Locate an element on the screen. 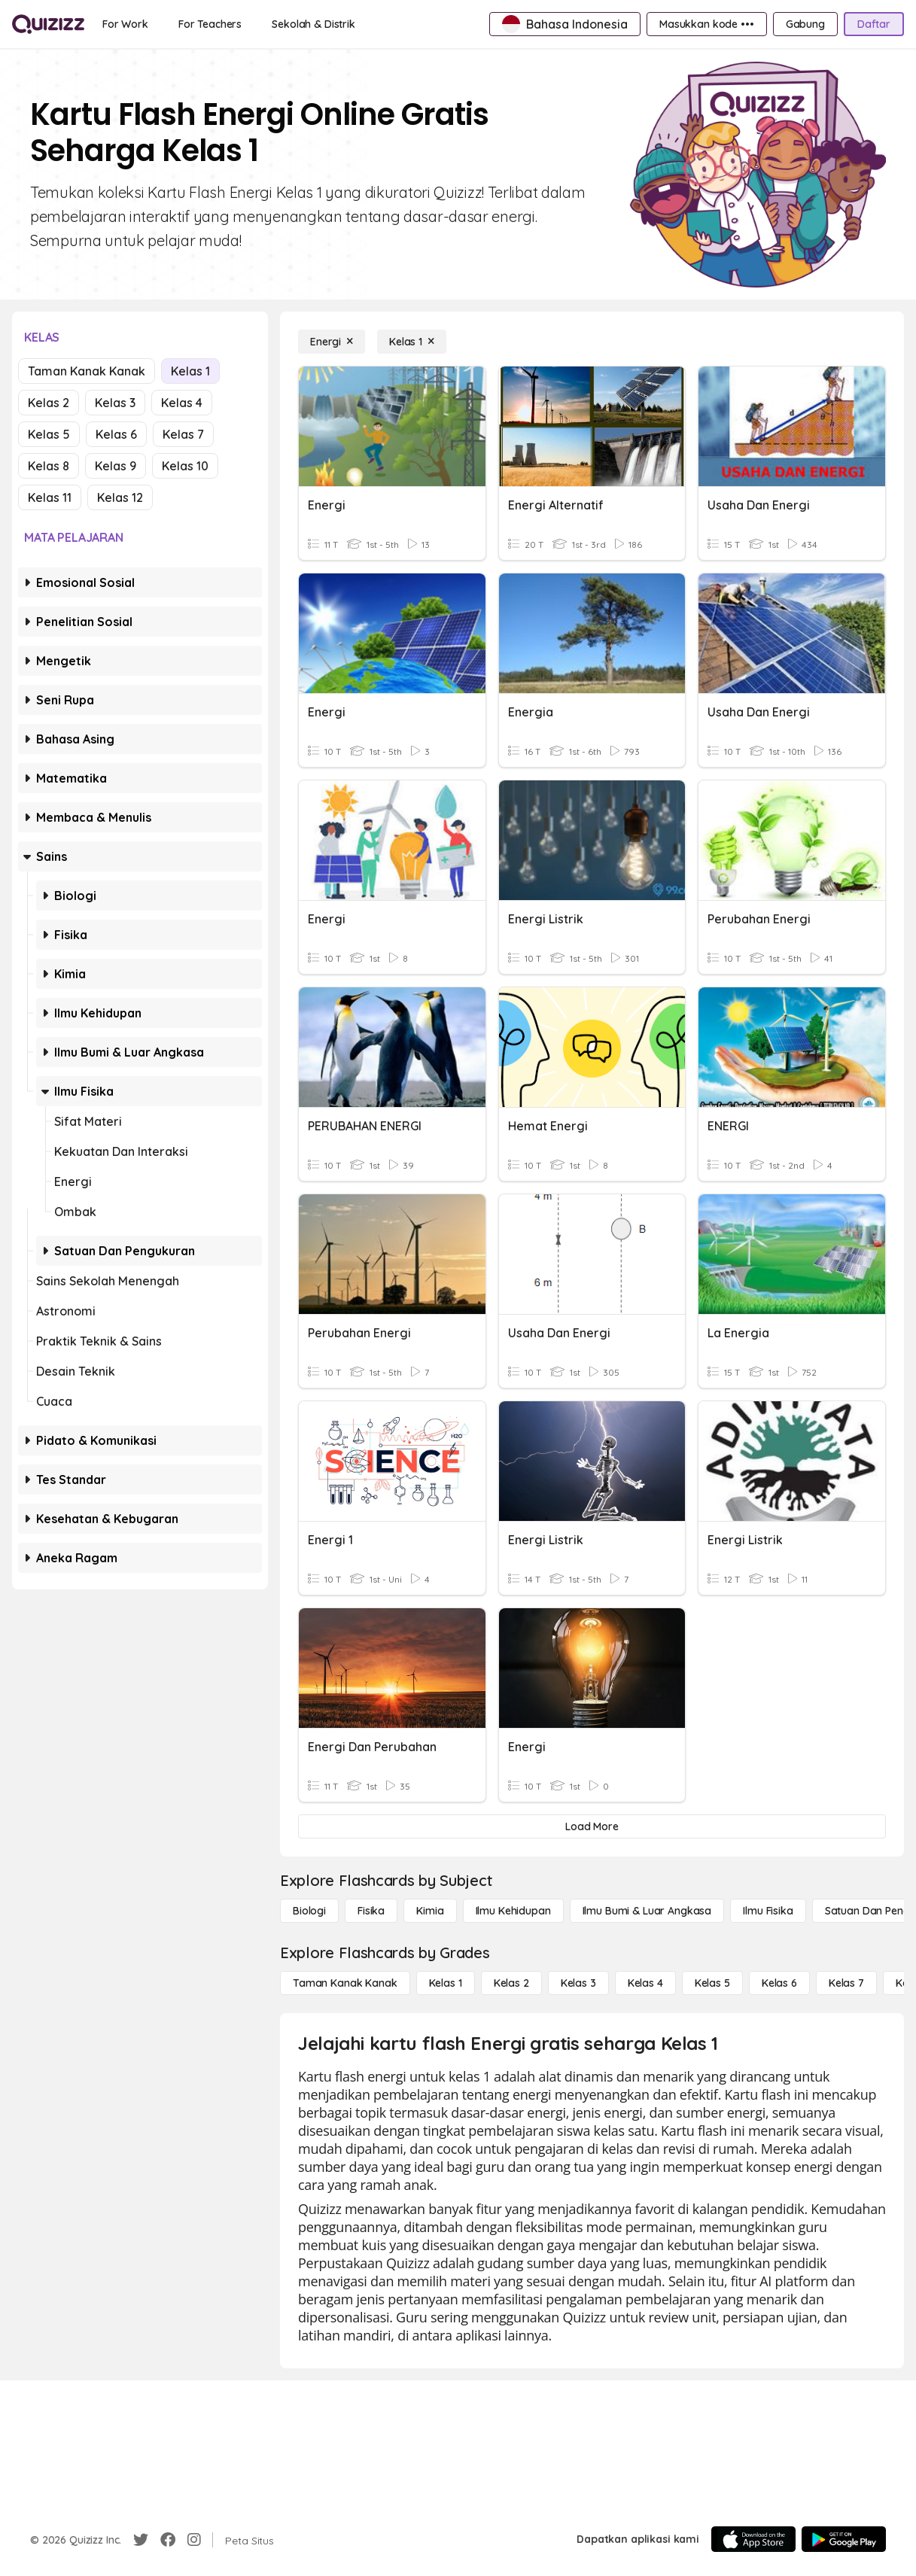 The width and height of the screenshot is (916, 2576). Kelas 4 is located at coordinates (181, 402).